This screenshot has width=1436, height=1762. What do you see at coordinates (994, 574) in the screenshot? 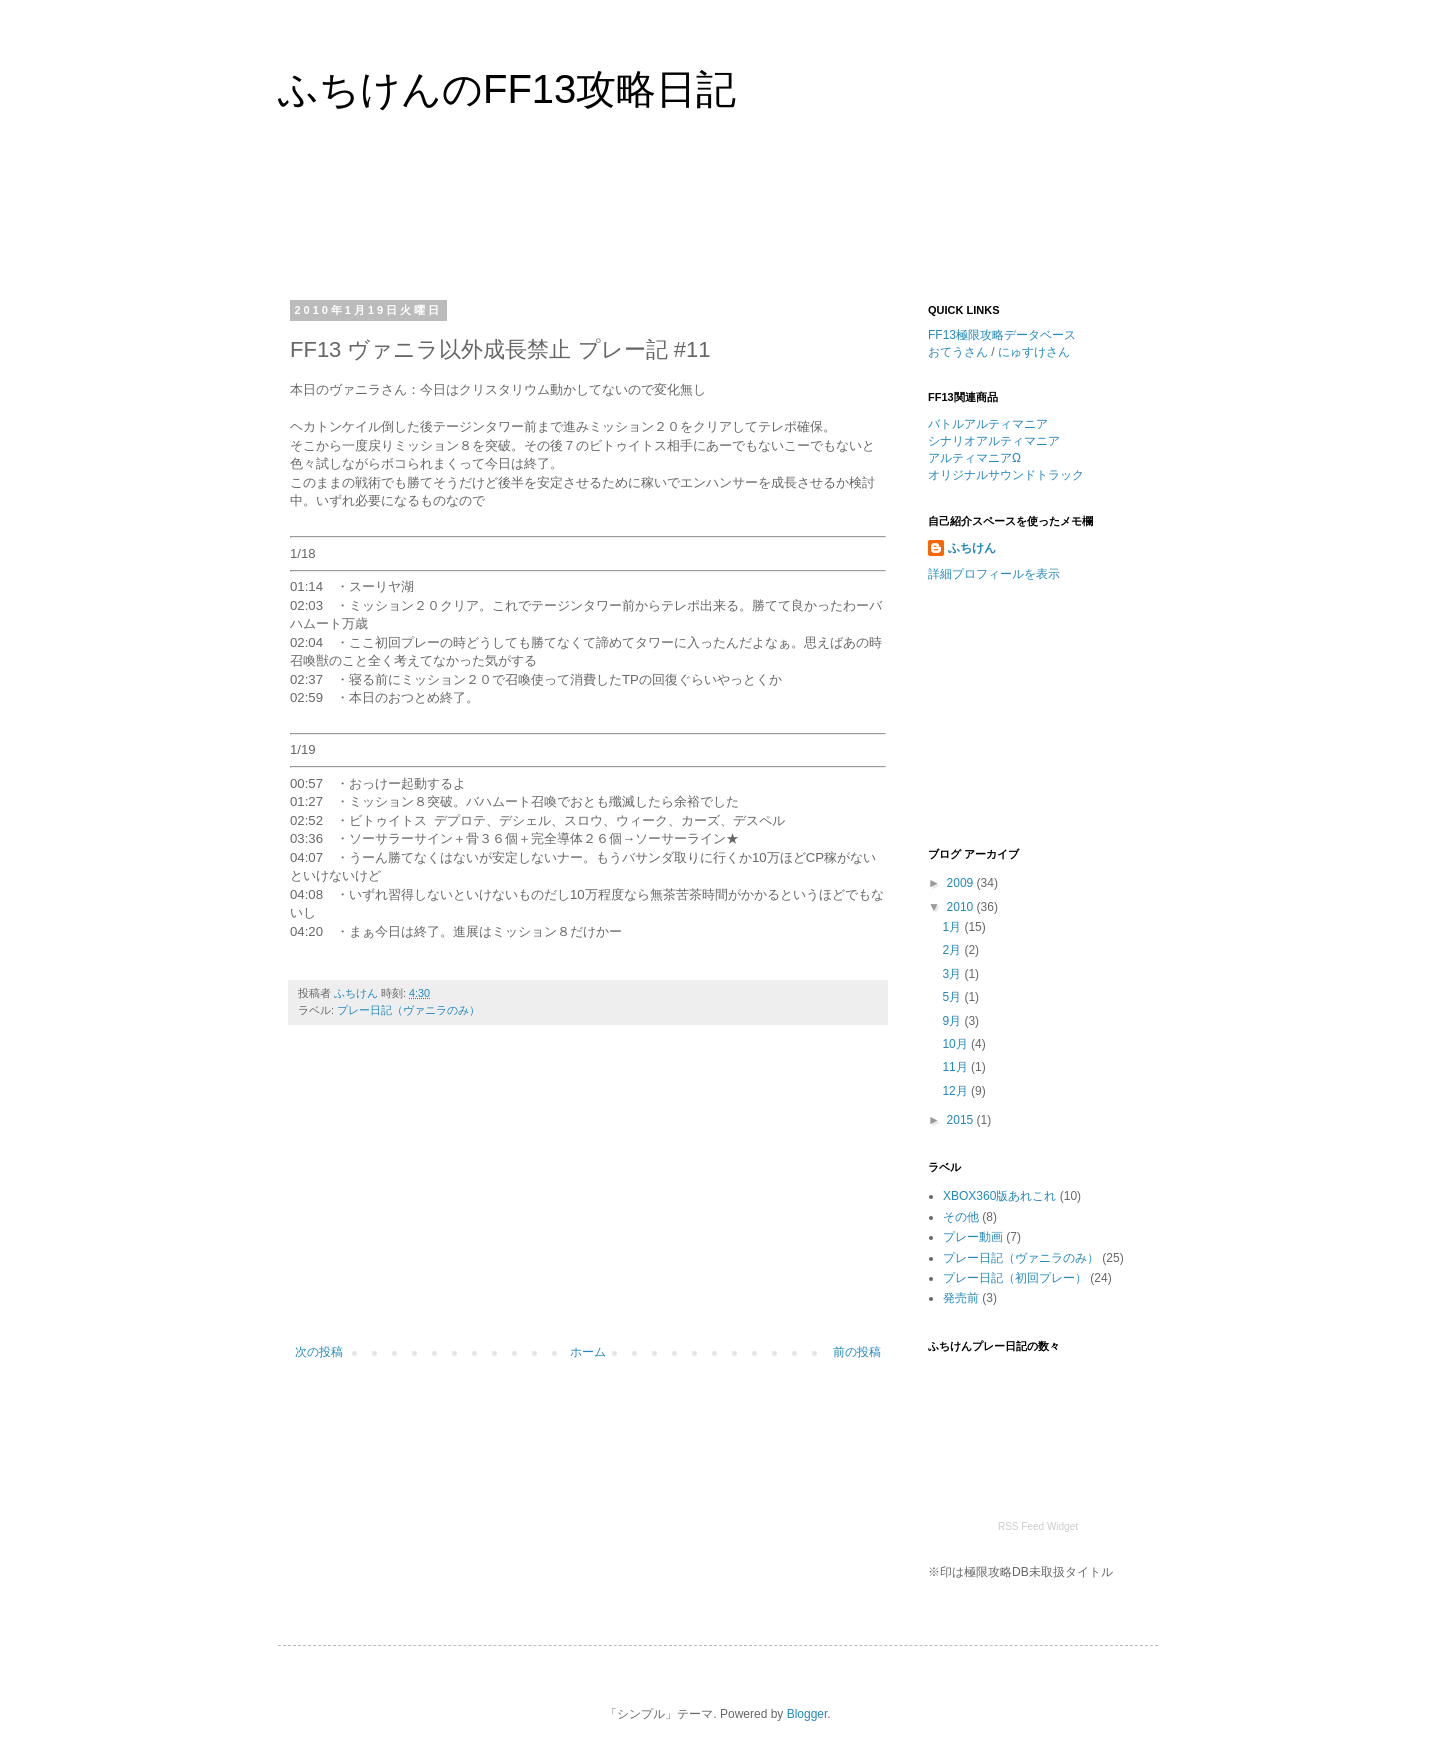
I see `詳細プロフィールを表示` at bounding box center [994, 574].